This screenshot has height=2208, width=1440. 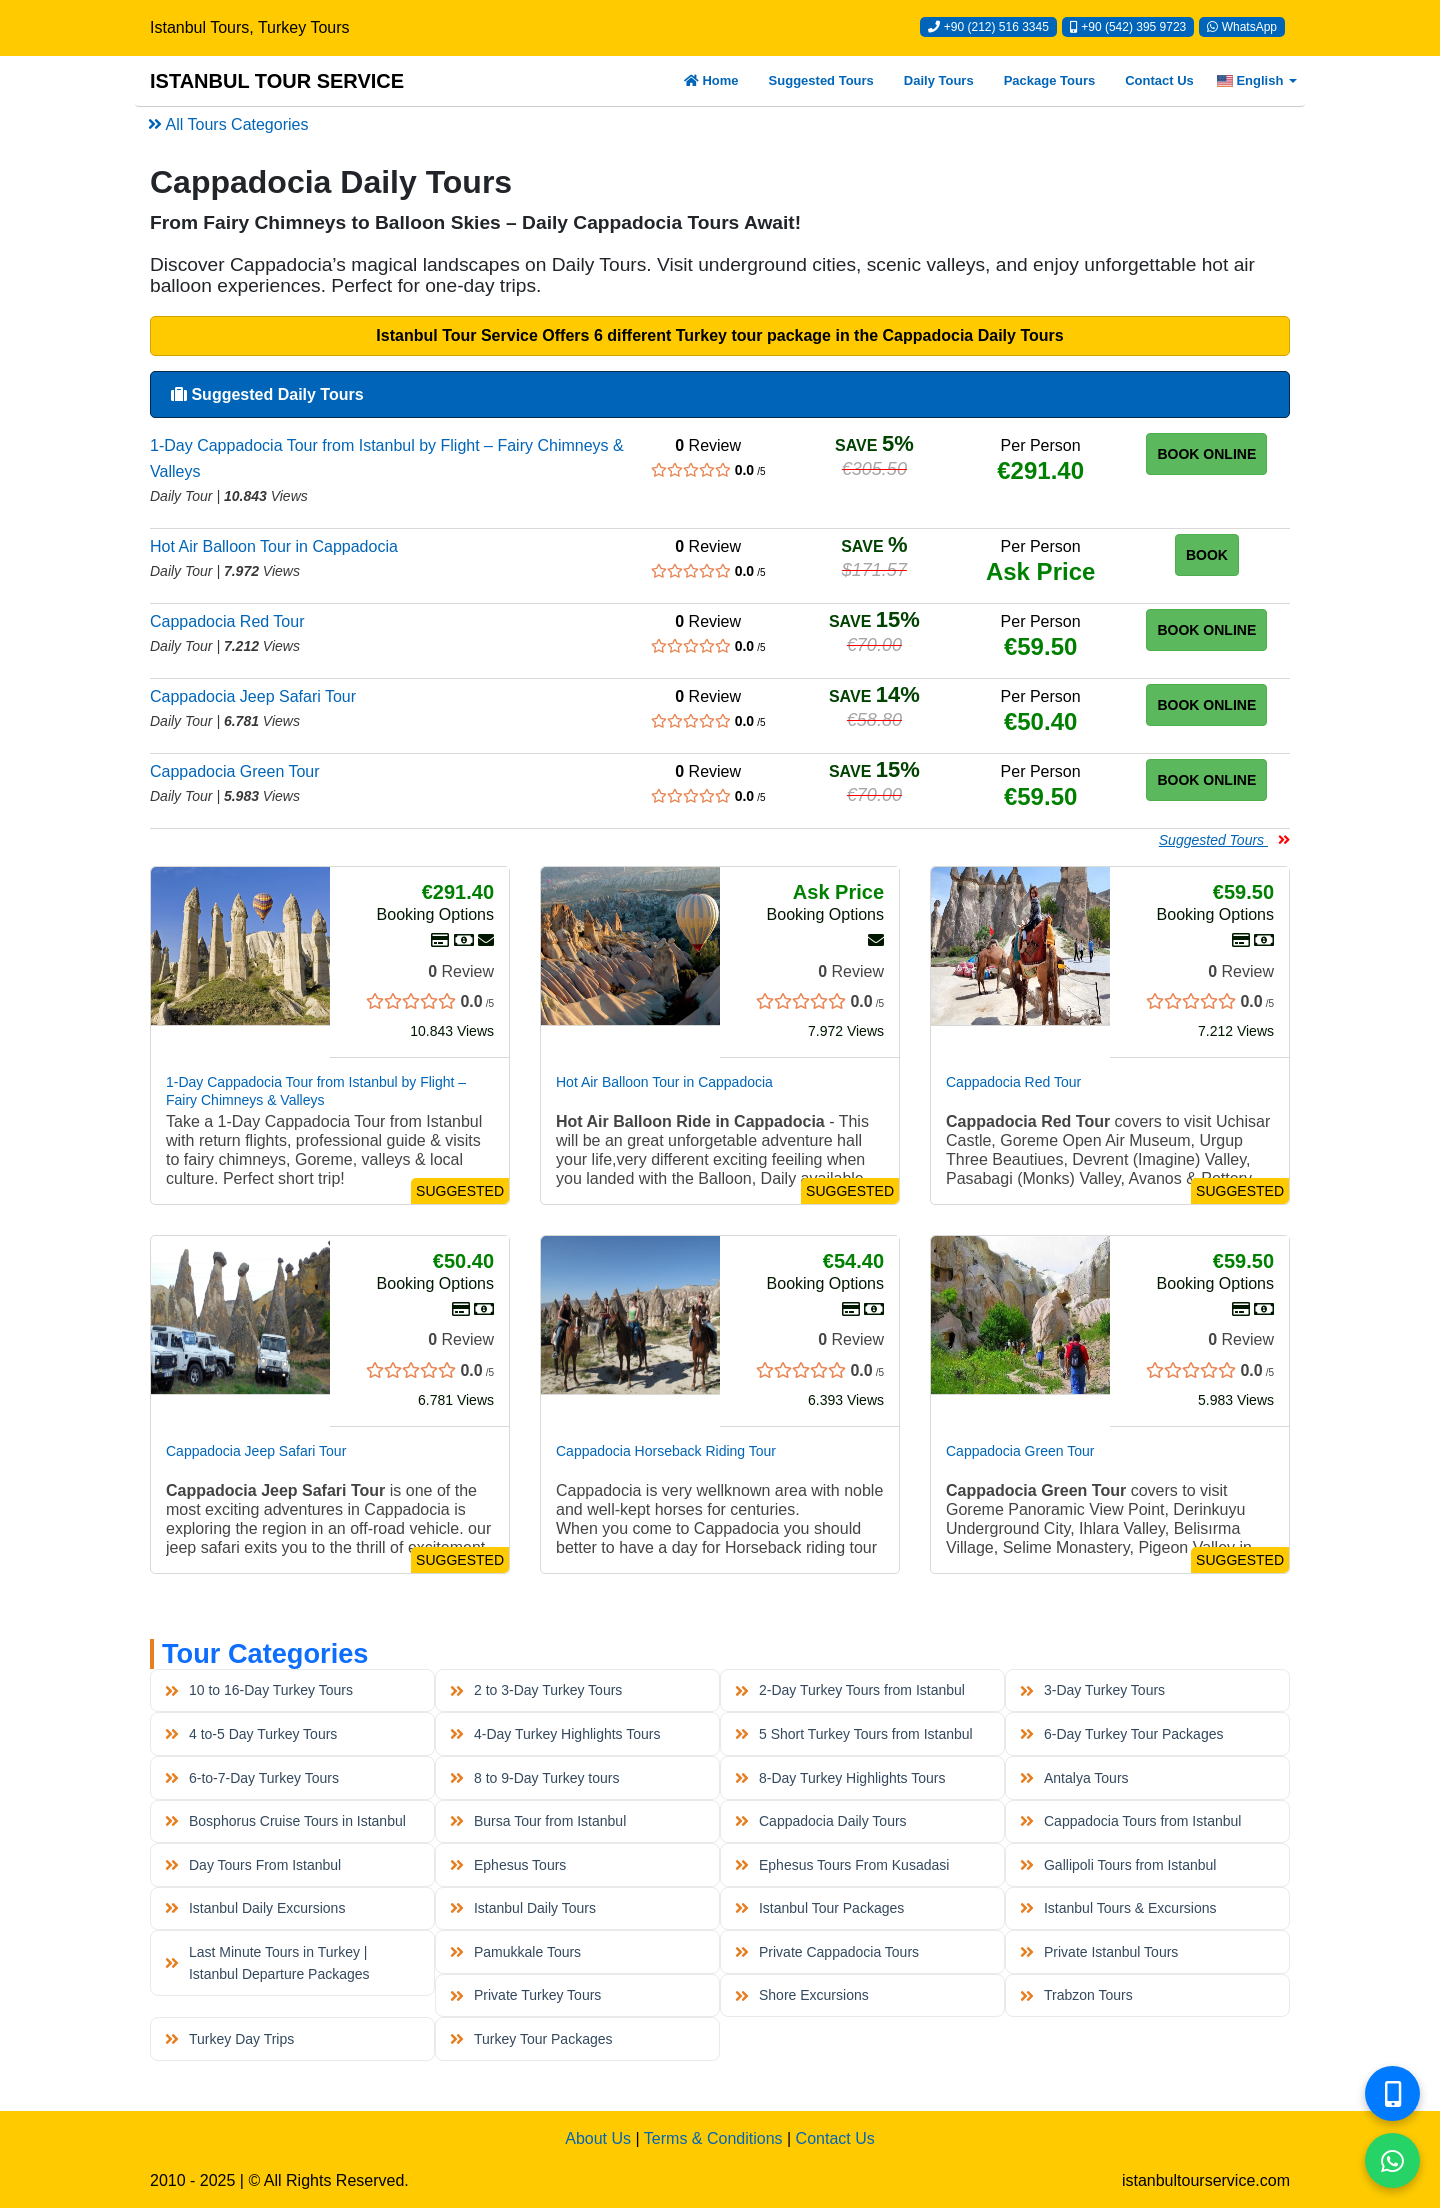 I want to click on Contact Us, so click(x=1159, y=80).